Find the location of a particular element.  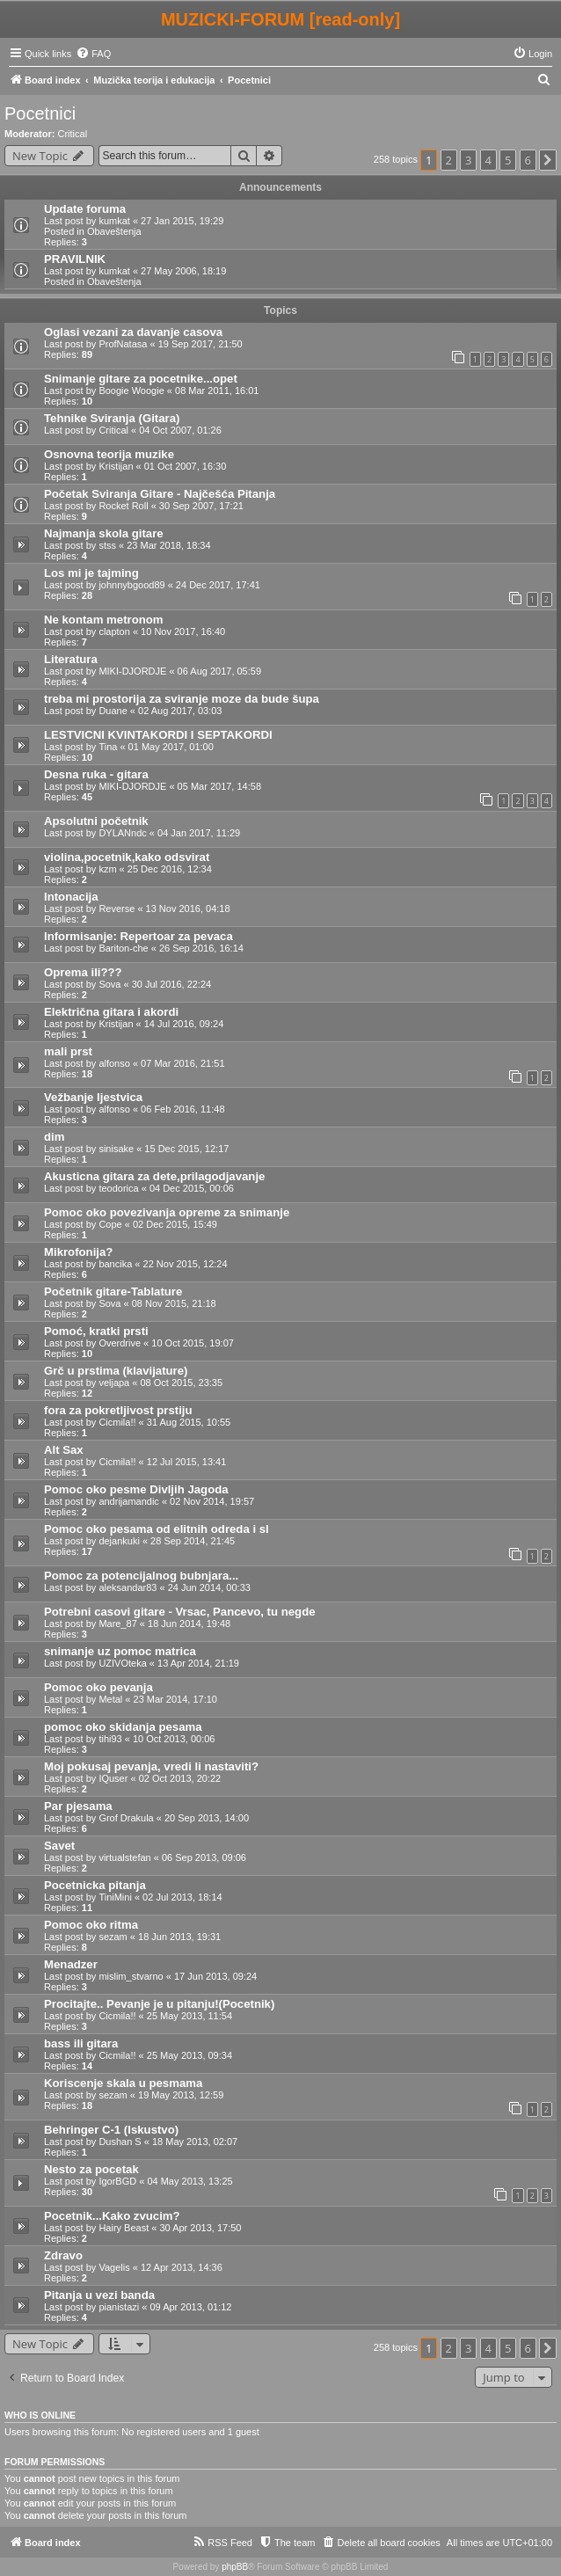

Snimanje gitare za pocetnike...opet is located at coordinates (140, 378).